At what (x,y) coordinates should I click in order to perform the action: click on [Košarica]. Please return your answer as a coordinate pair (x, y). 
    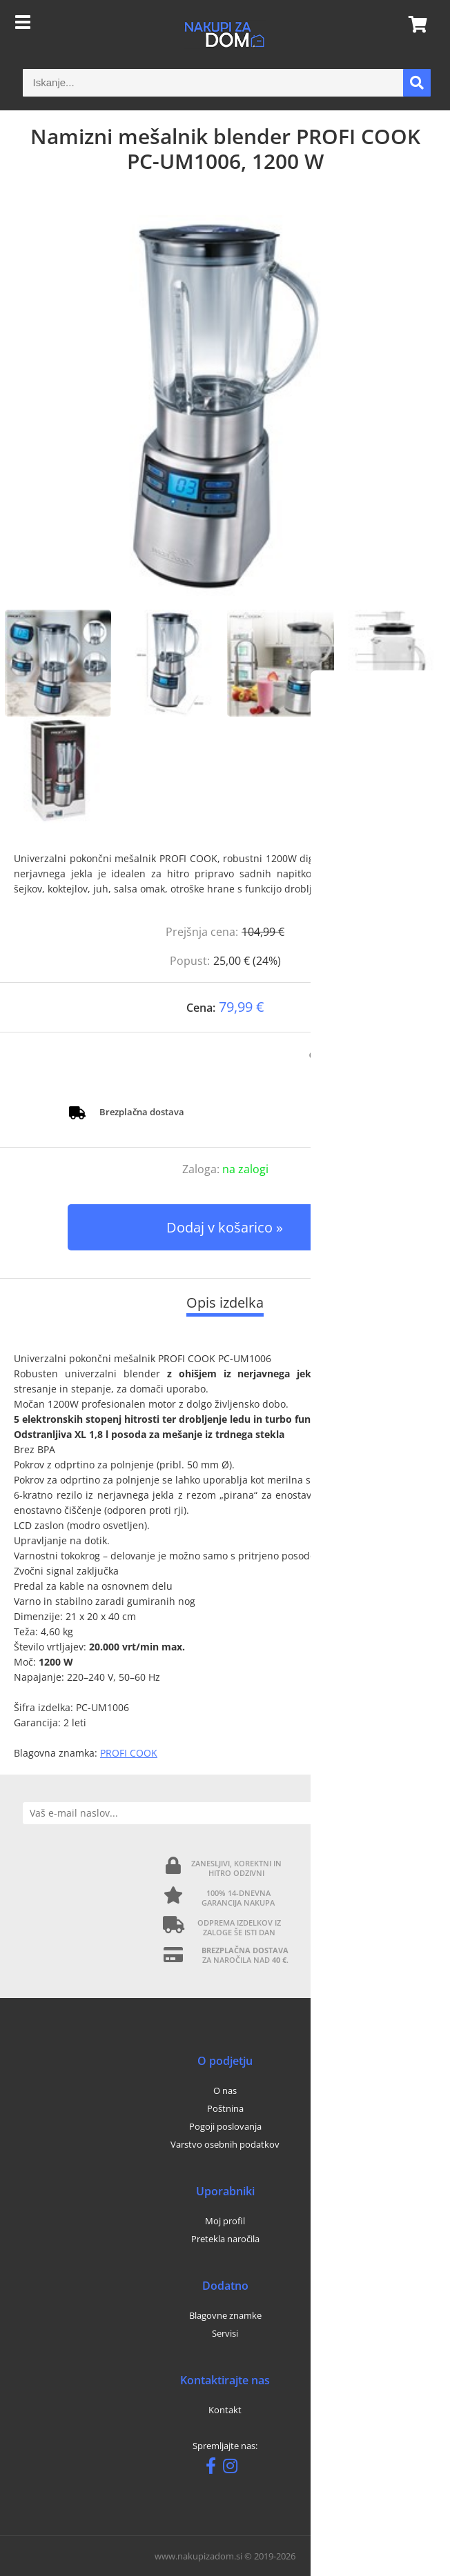
    Looking at the image, I should click on (413, 24).